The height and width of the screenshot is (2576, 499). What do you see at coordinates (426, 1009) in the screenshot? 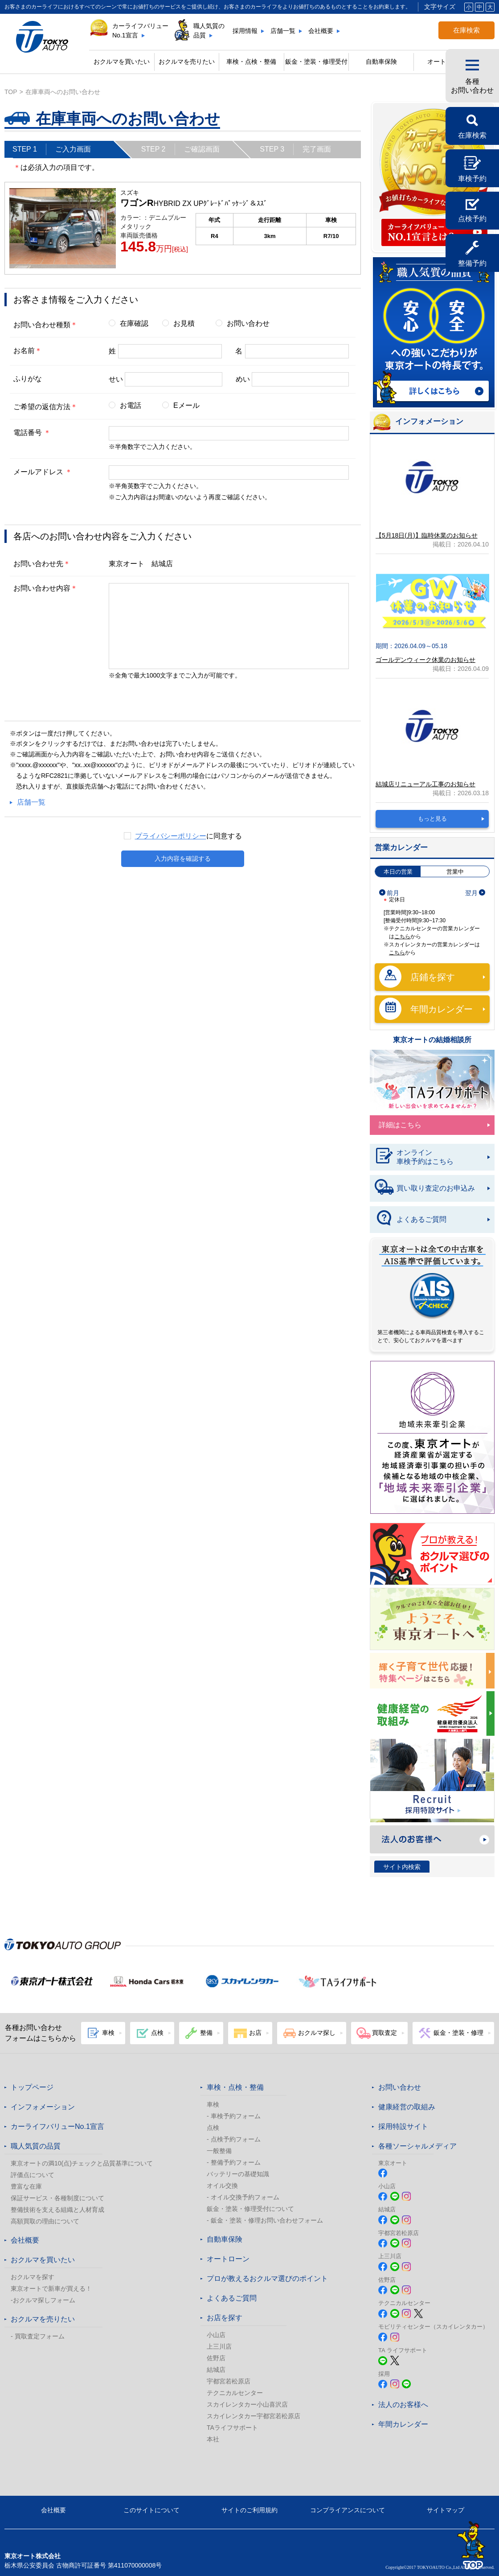
I see `年間カレンダー` at bounding box center [426, 1009].